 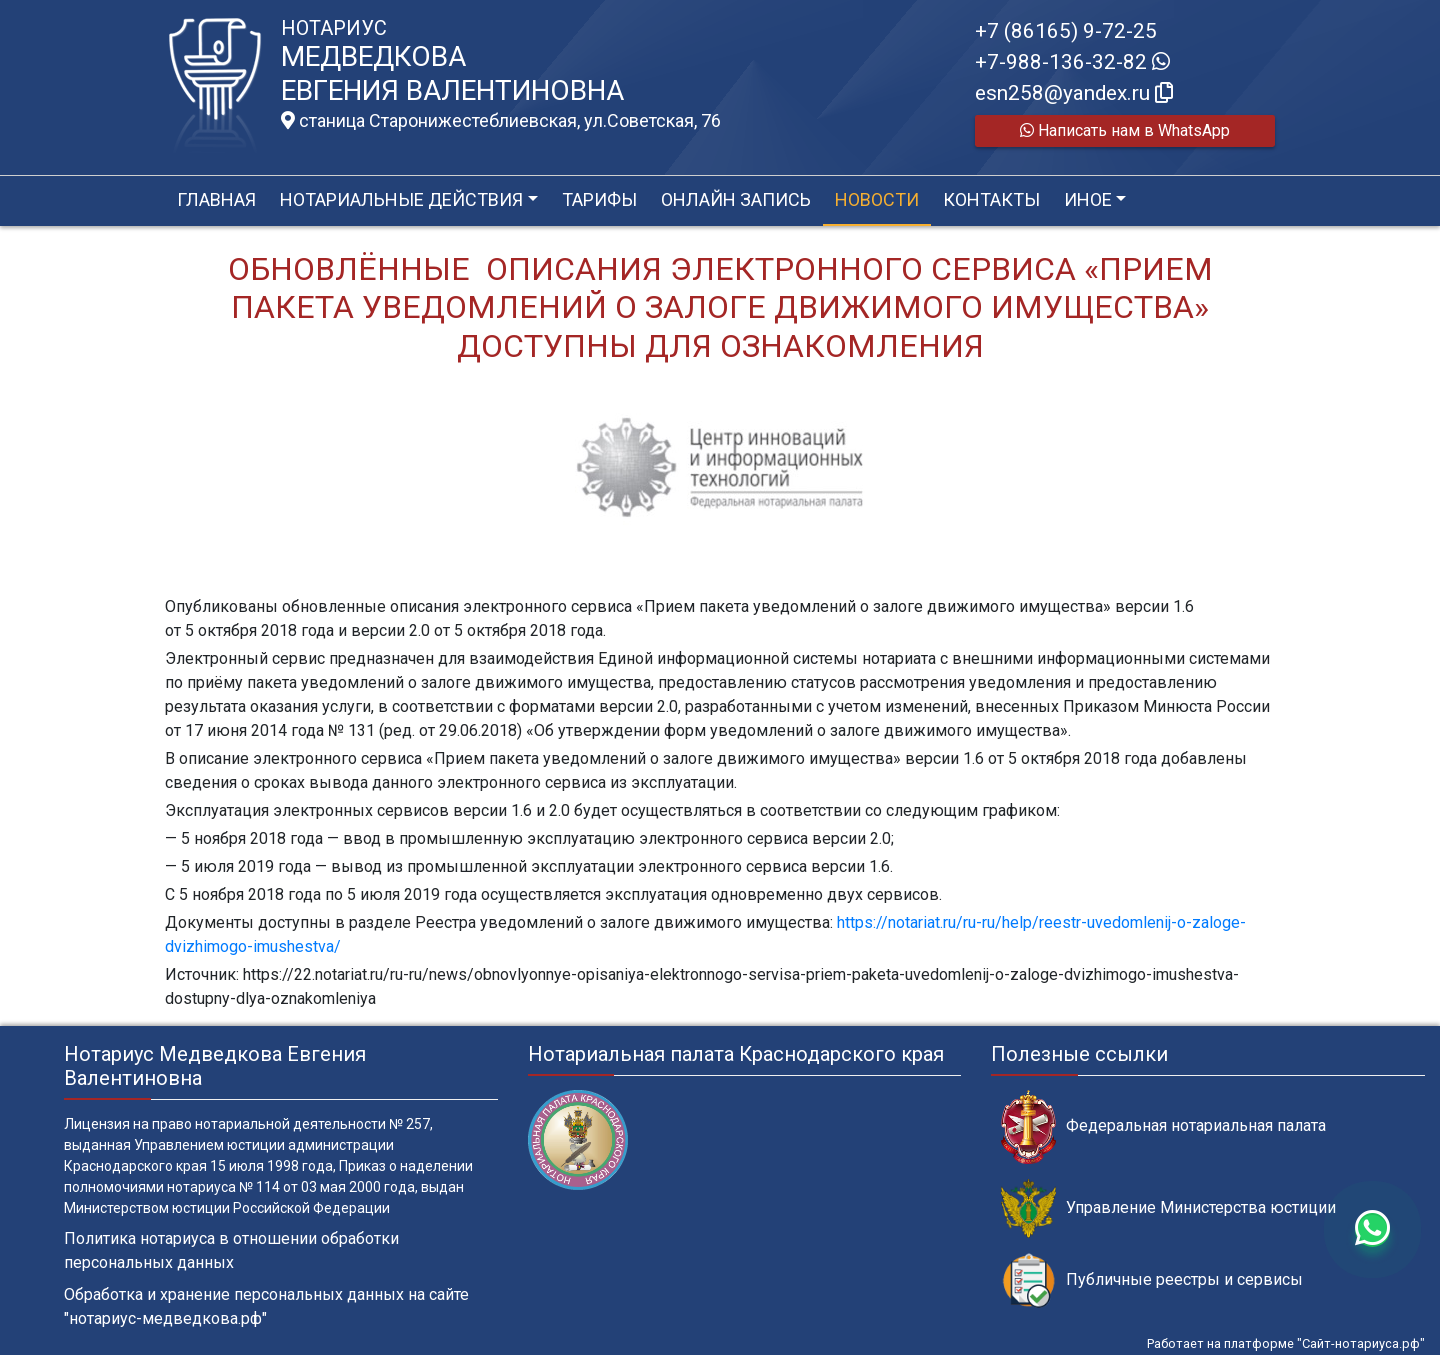 What do you see at coordinates (877, 199) in the screenshot?
I see `Новости` at bounding box center [877, 199].